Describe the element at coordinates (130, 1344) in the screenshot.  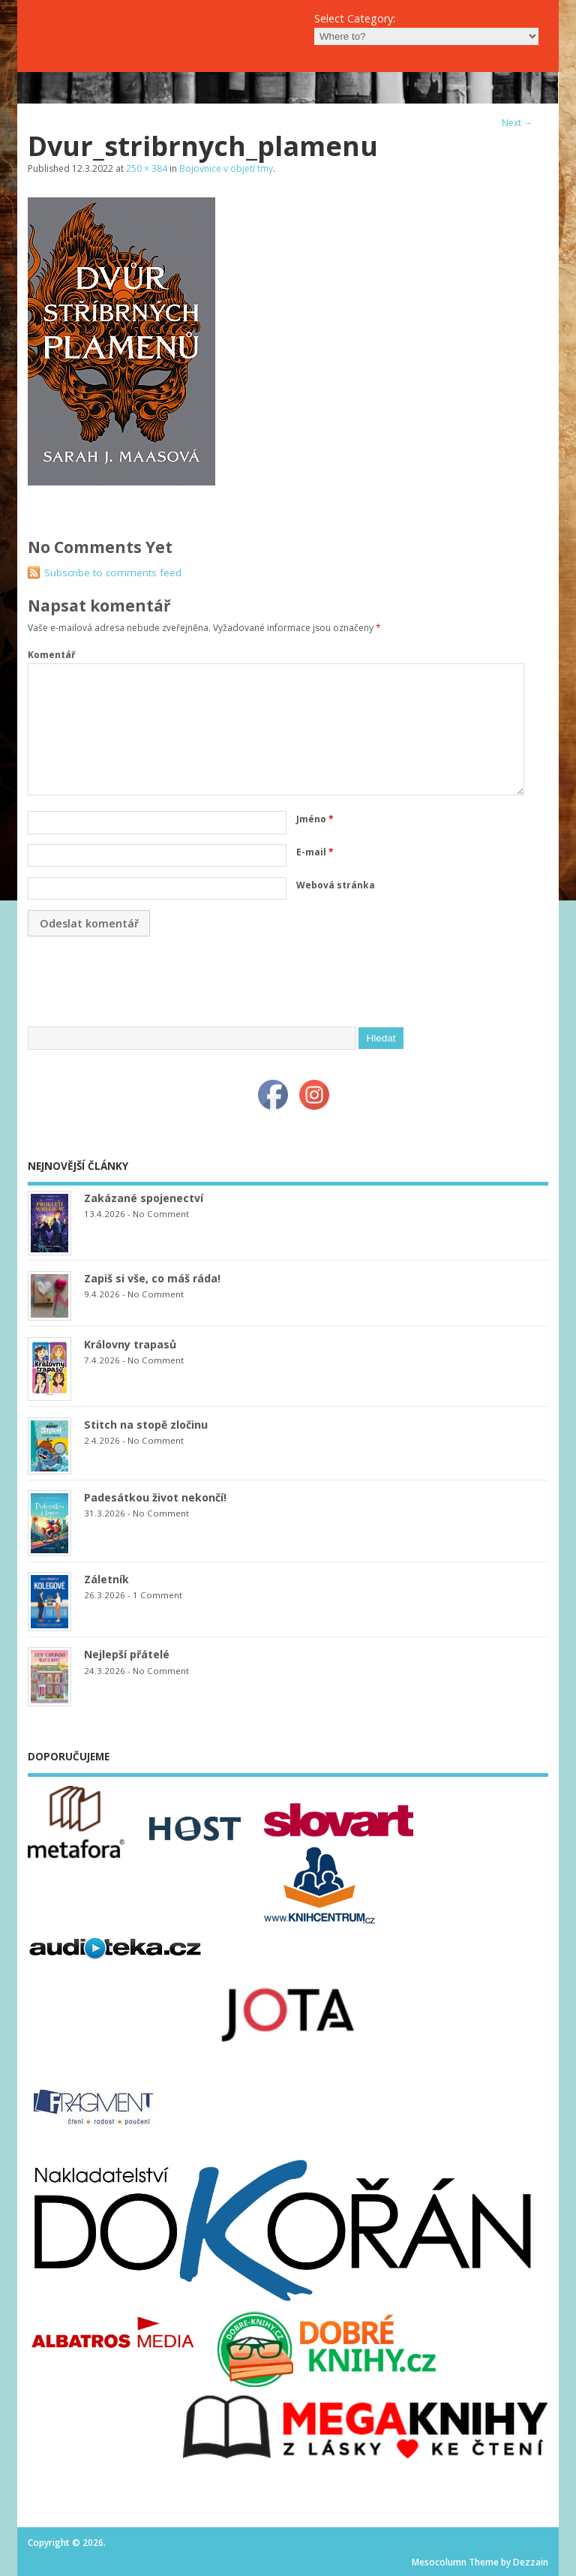
I see `Královny trapasů` at that location.